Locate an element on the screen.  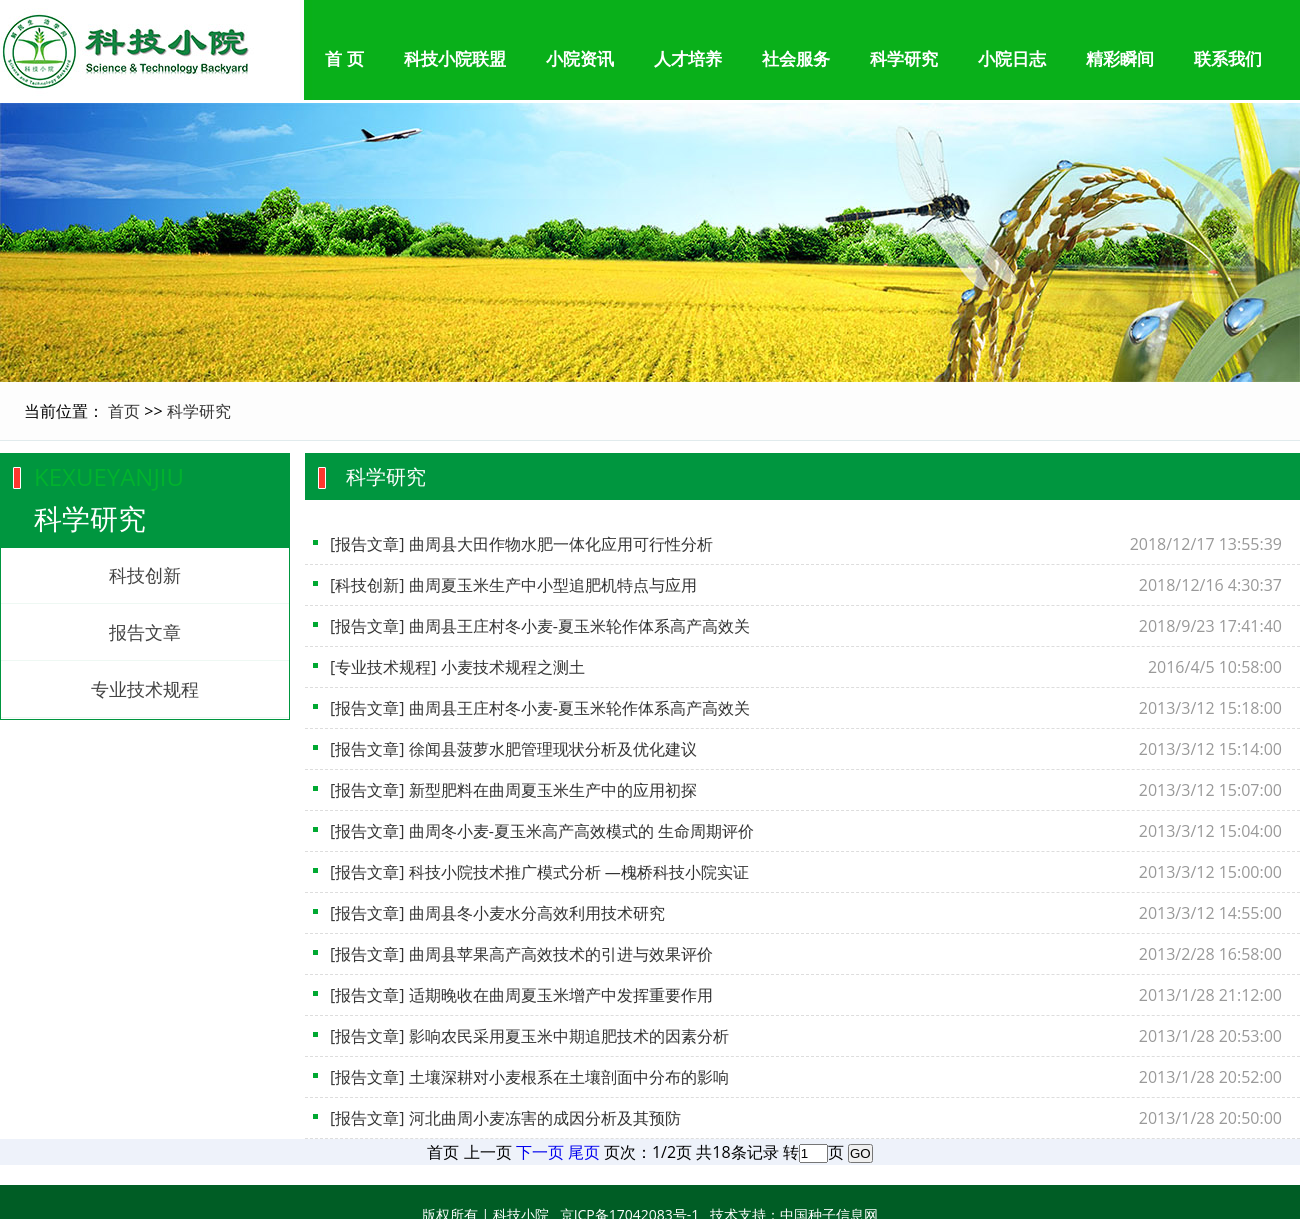
[报告文章] 曲周冬小麦-夏玉米高产高效模式的 生命周期评价 is located at coordinates (542, 831).